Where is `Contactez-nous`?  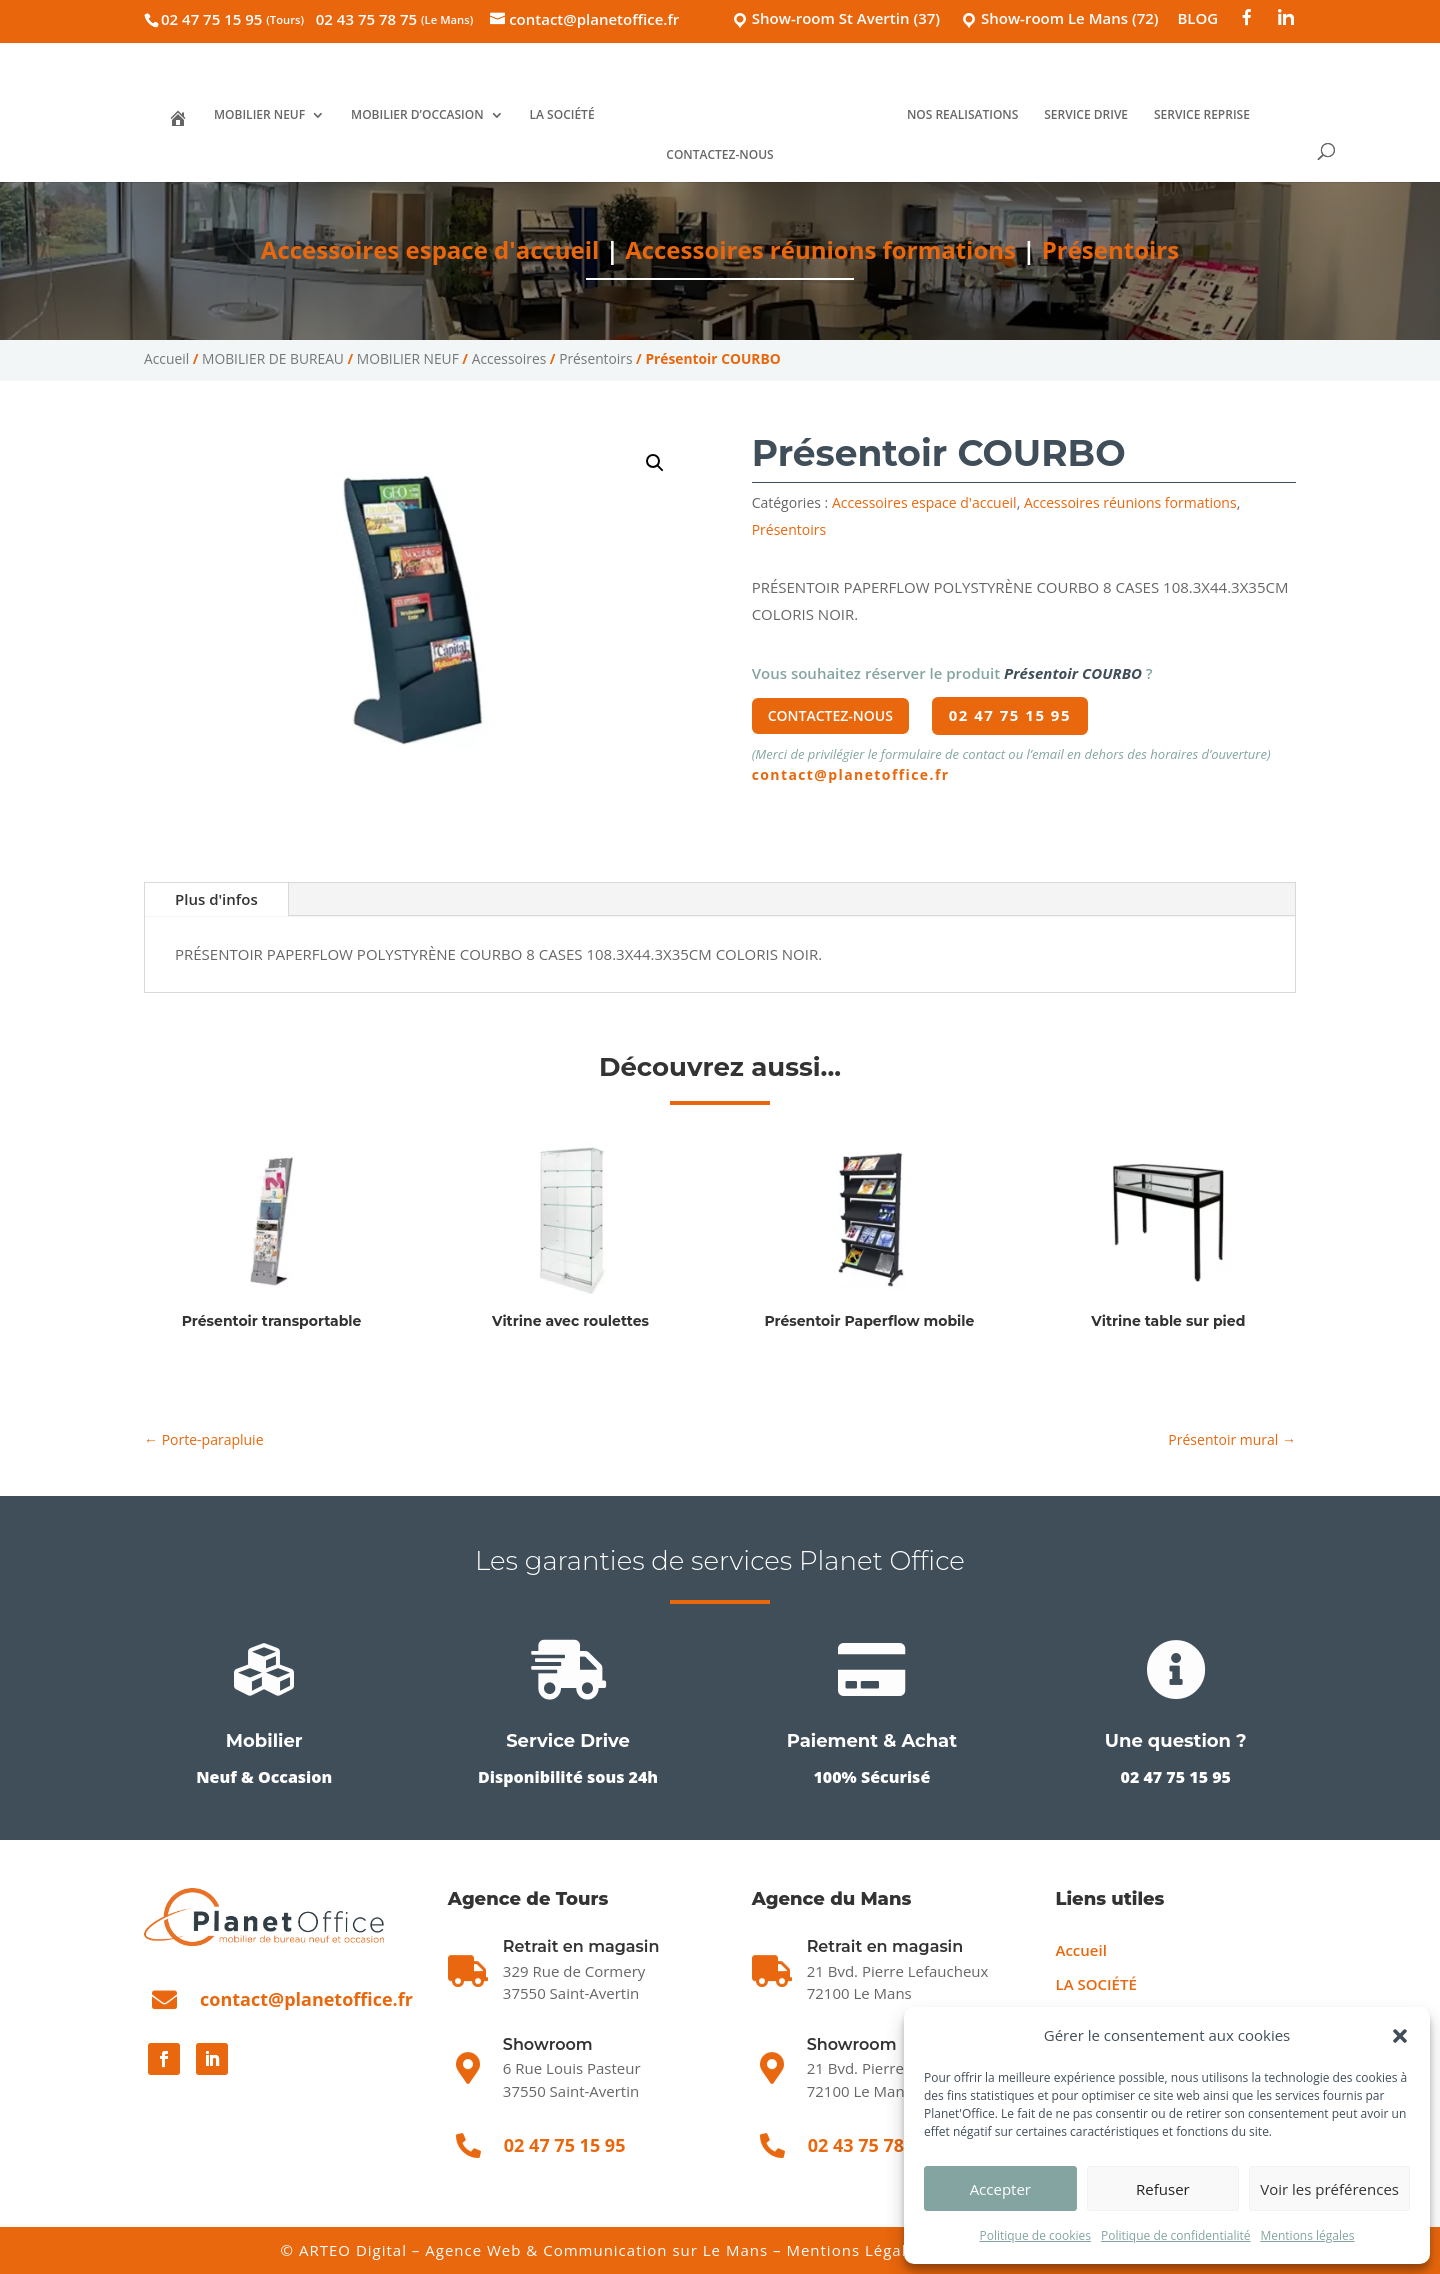 Contactez-nous is located at coordinates (830, 715).